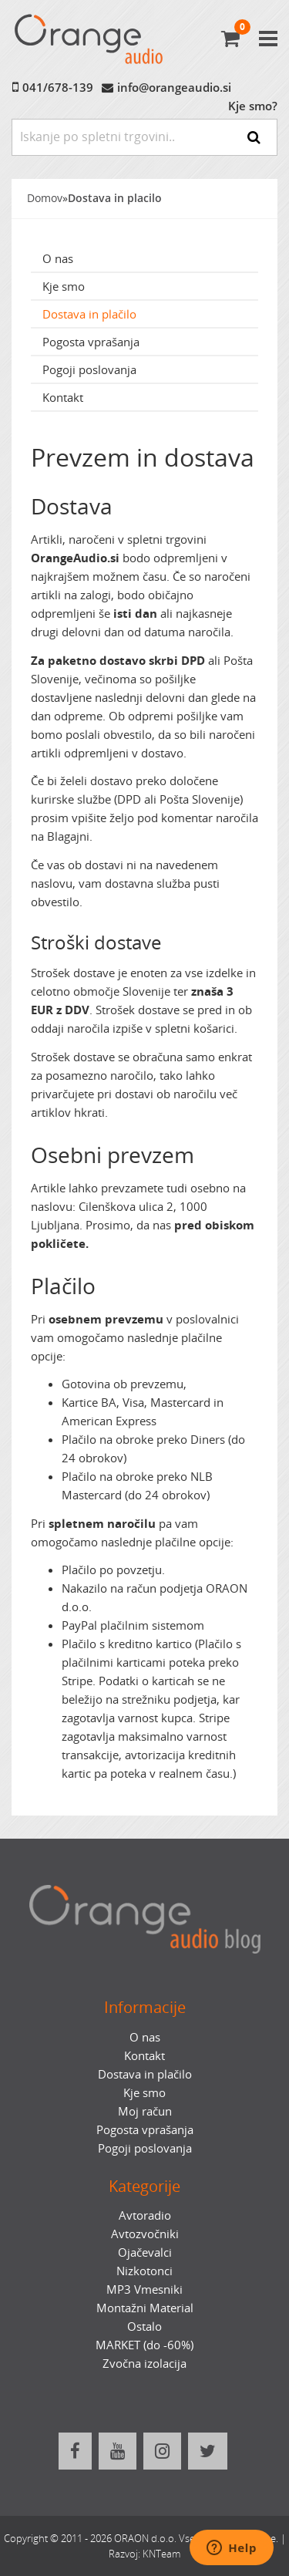  Describe the element at coordinates (174, 87) in the screenshot. I see `info@orangeaudio.si` at that location.